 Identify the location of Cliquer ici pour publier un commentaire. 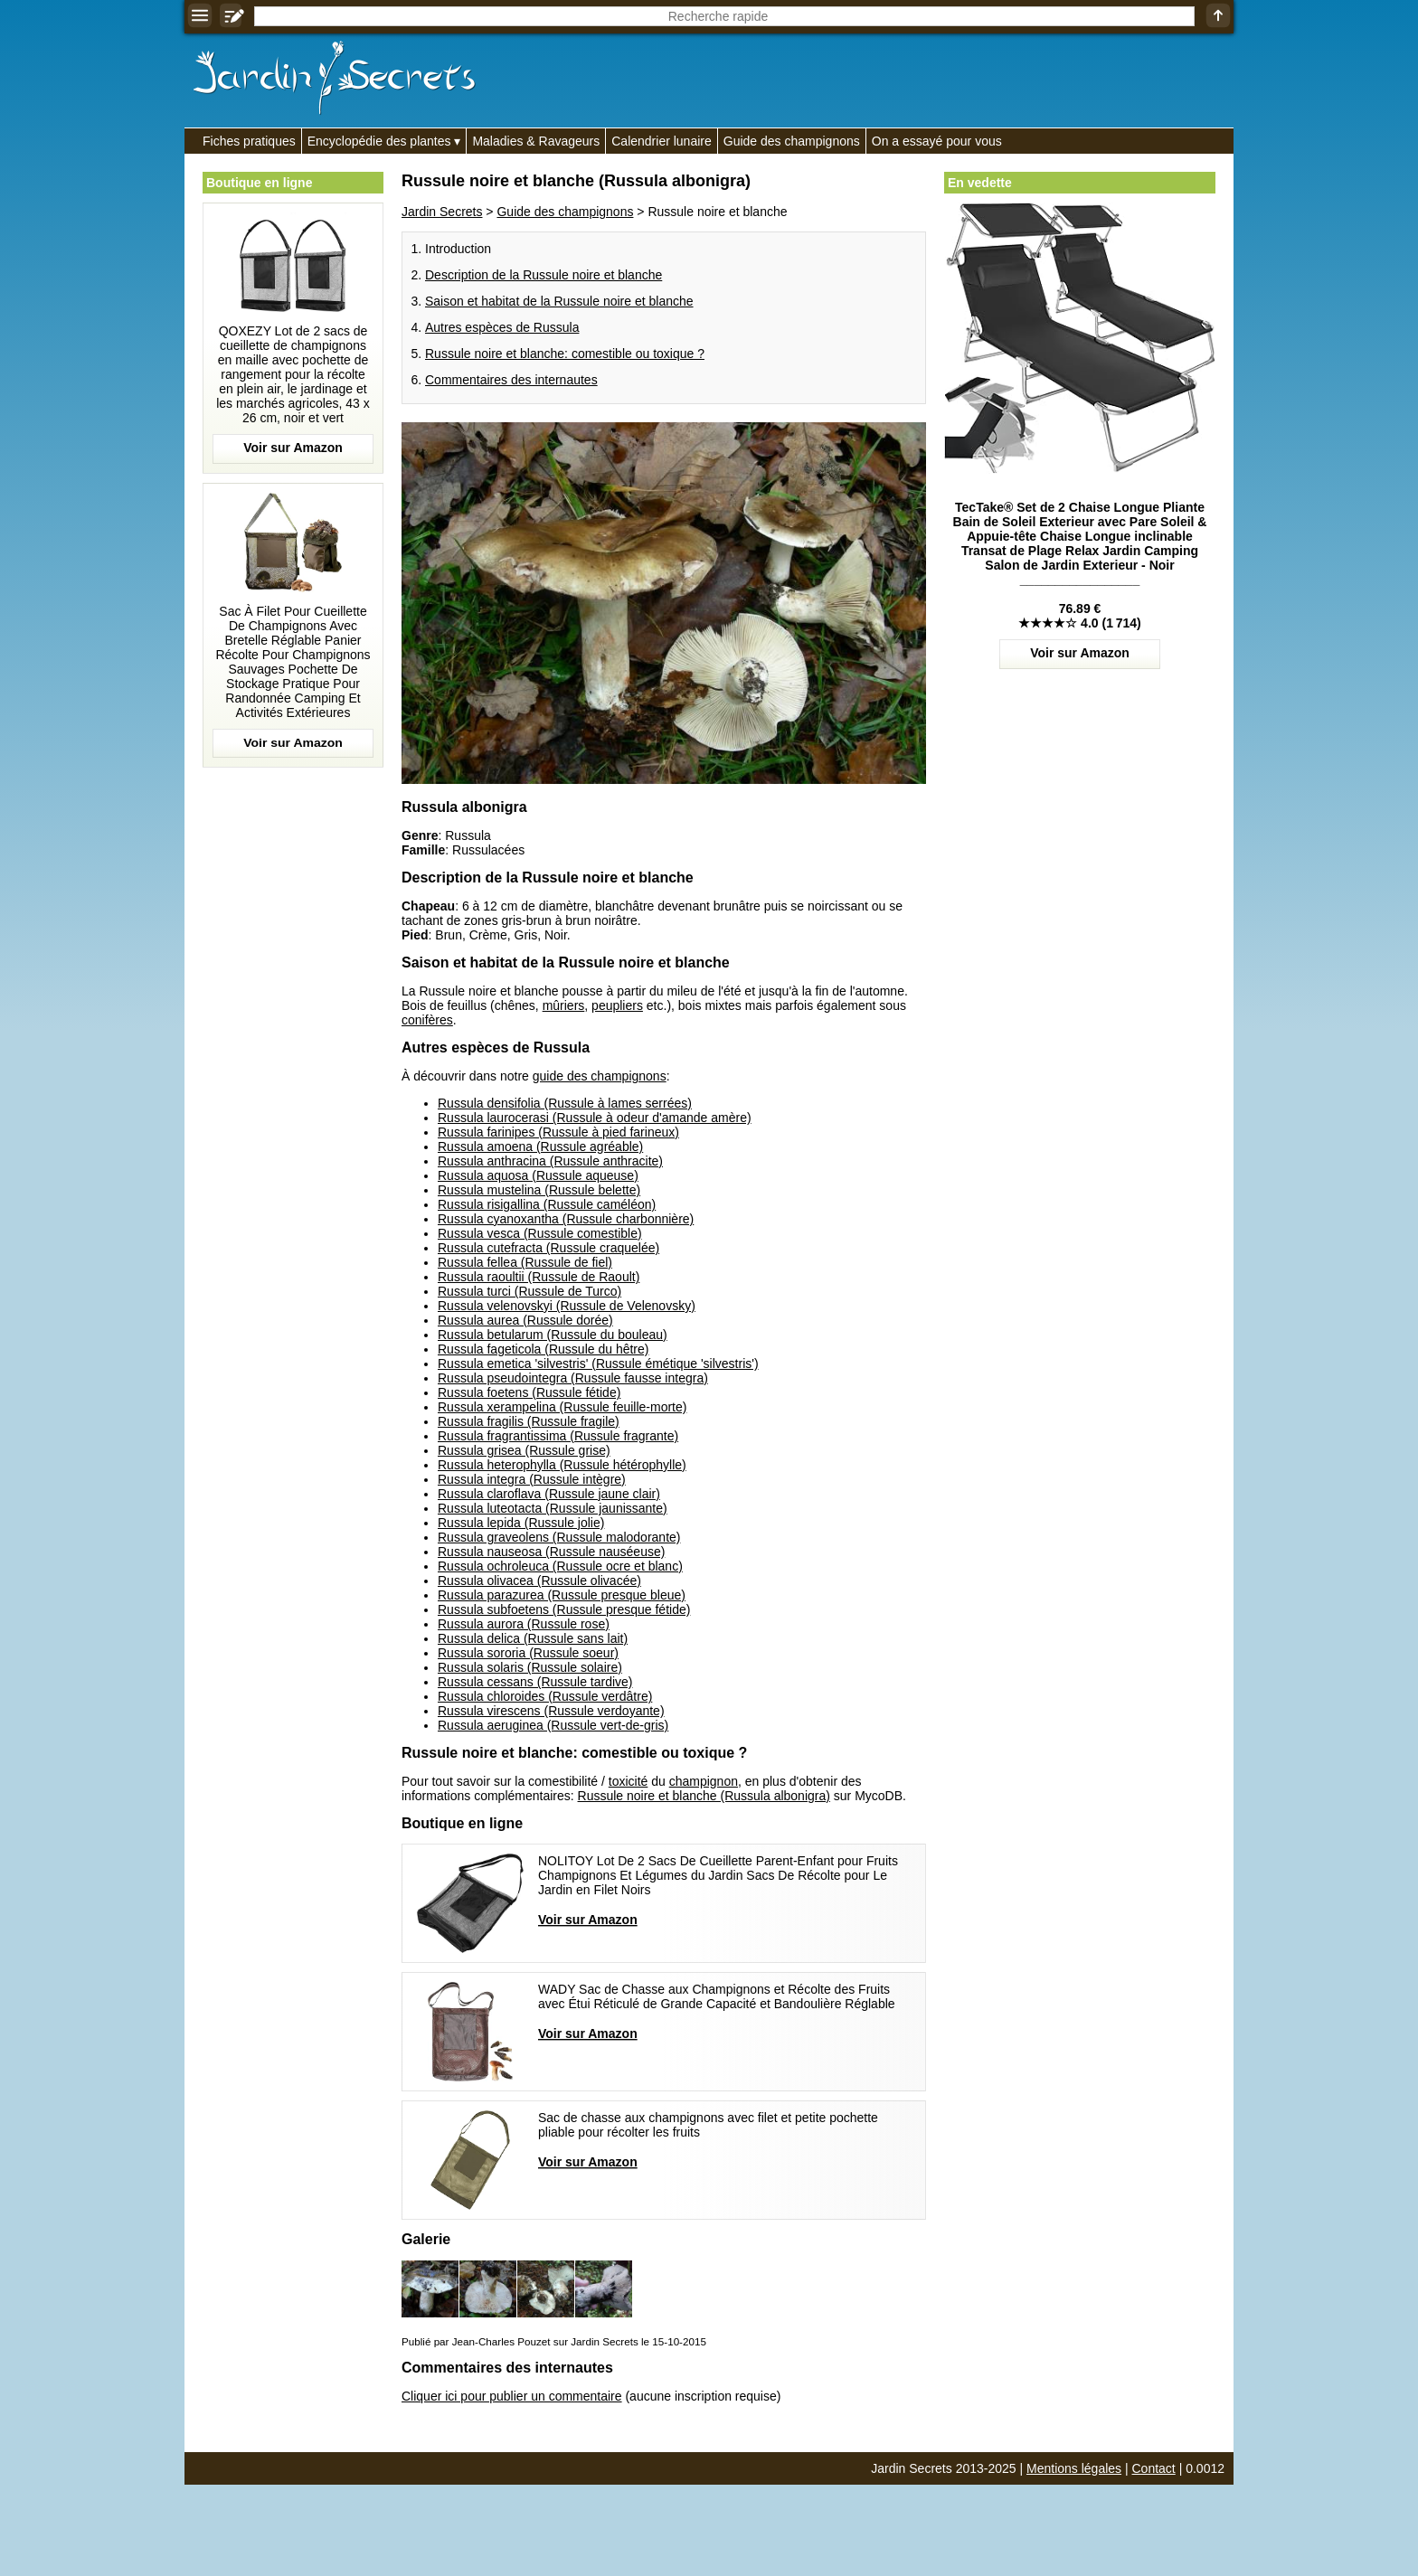
(512, 2396).